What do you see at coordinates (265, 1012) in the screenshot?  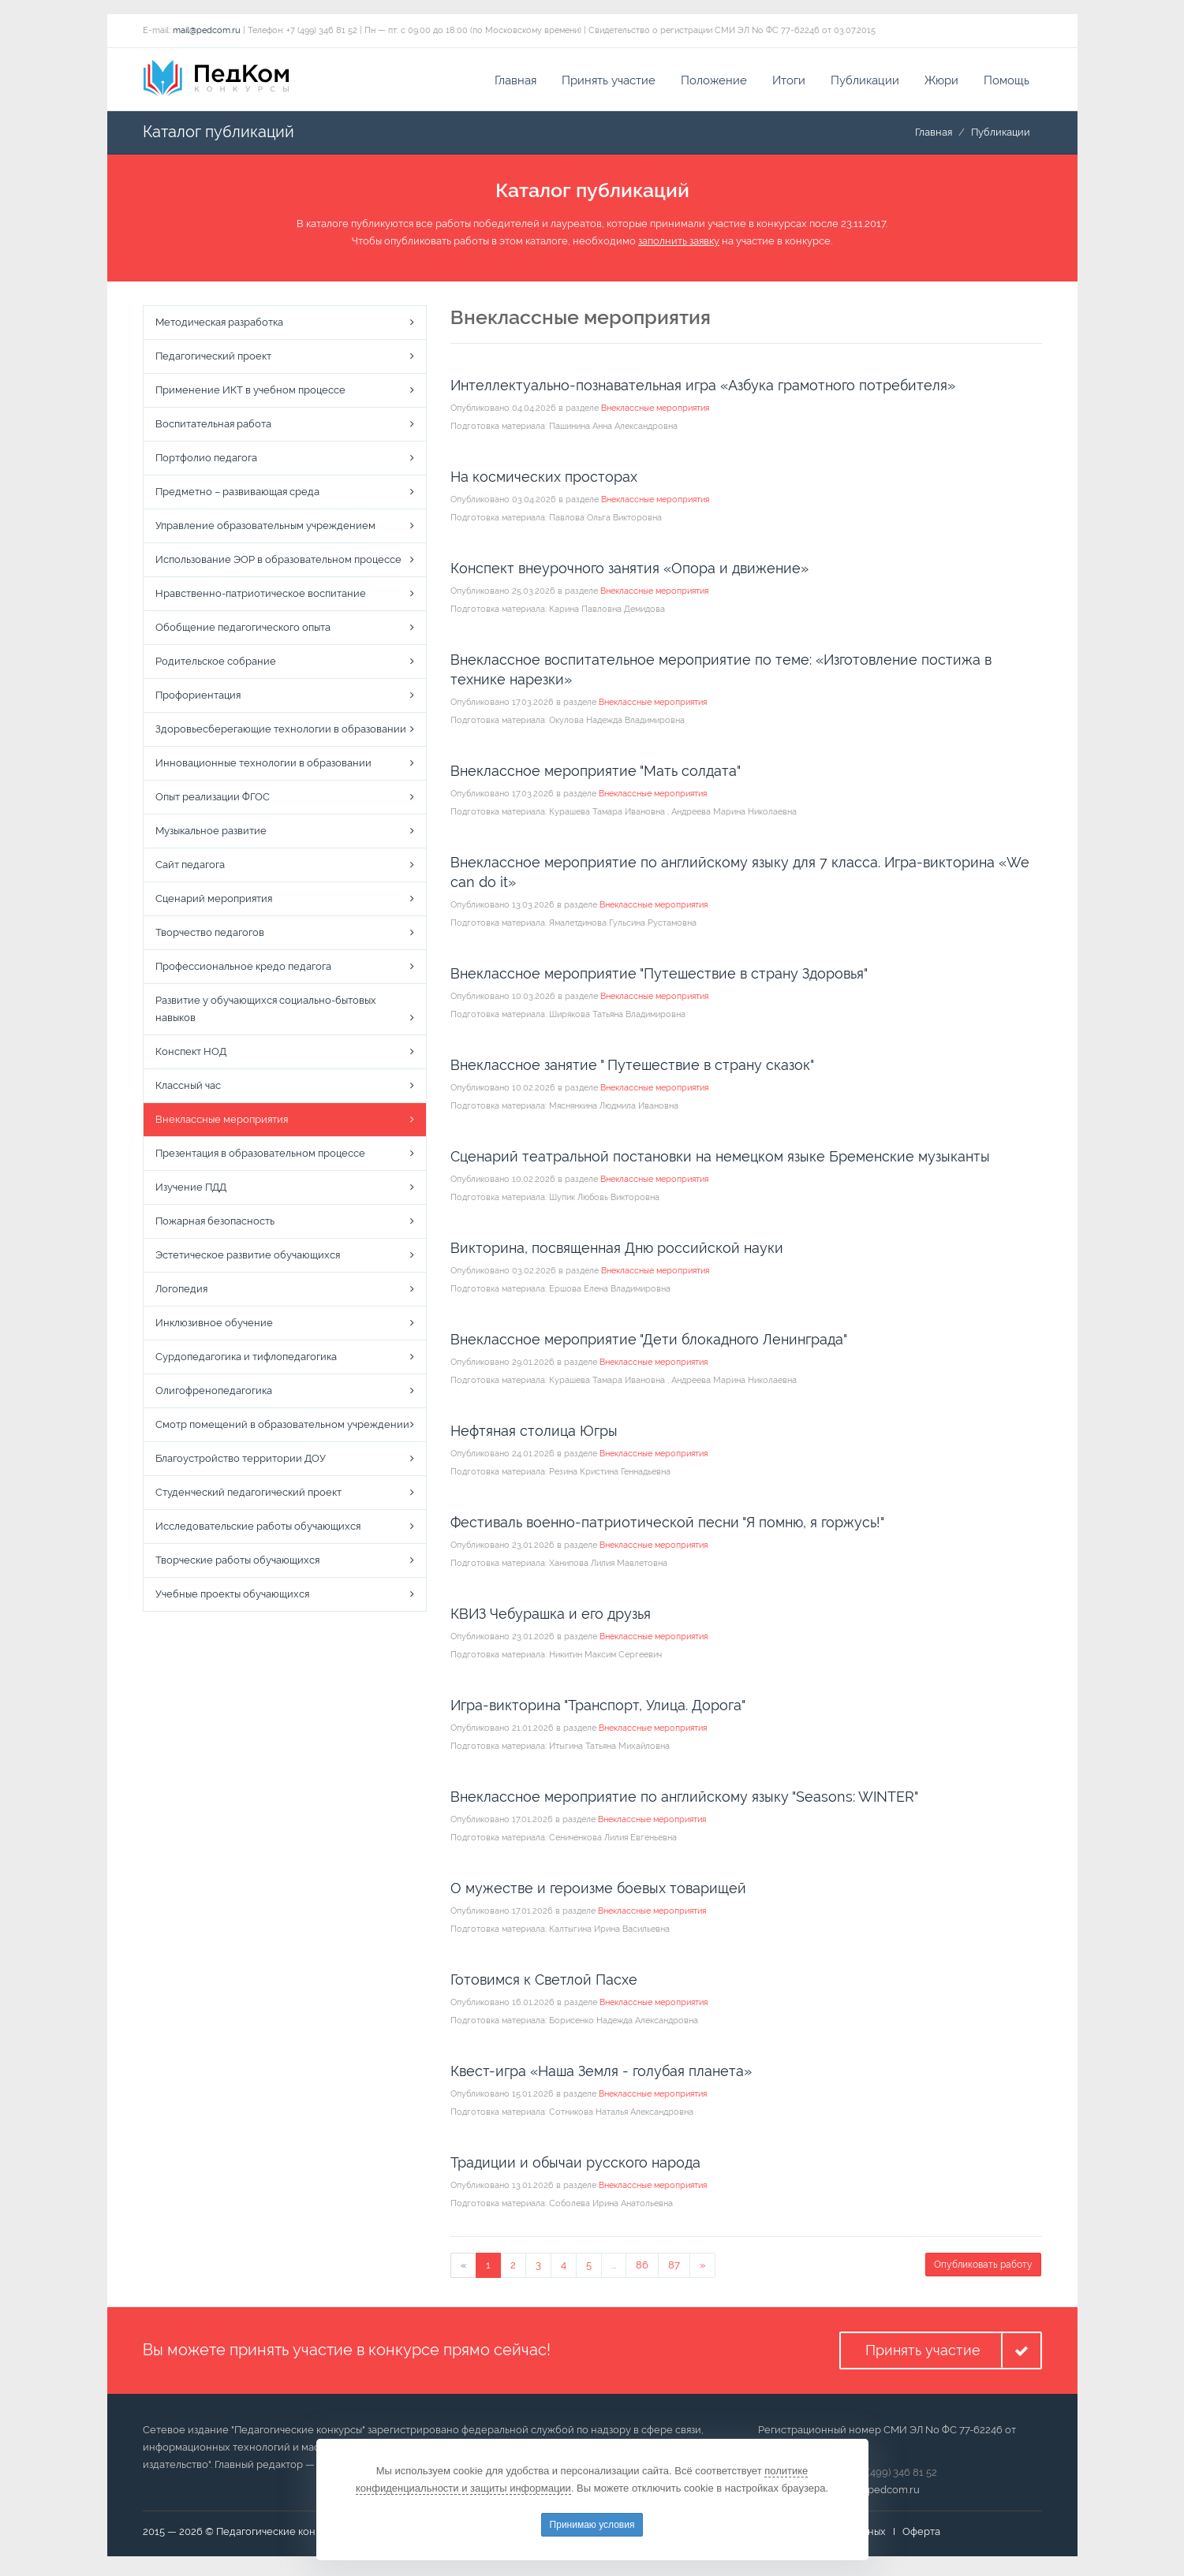 I see `Развитие у обучающихся социально-бытовых навыков` at bounding box center [265, 1012].